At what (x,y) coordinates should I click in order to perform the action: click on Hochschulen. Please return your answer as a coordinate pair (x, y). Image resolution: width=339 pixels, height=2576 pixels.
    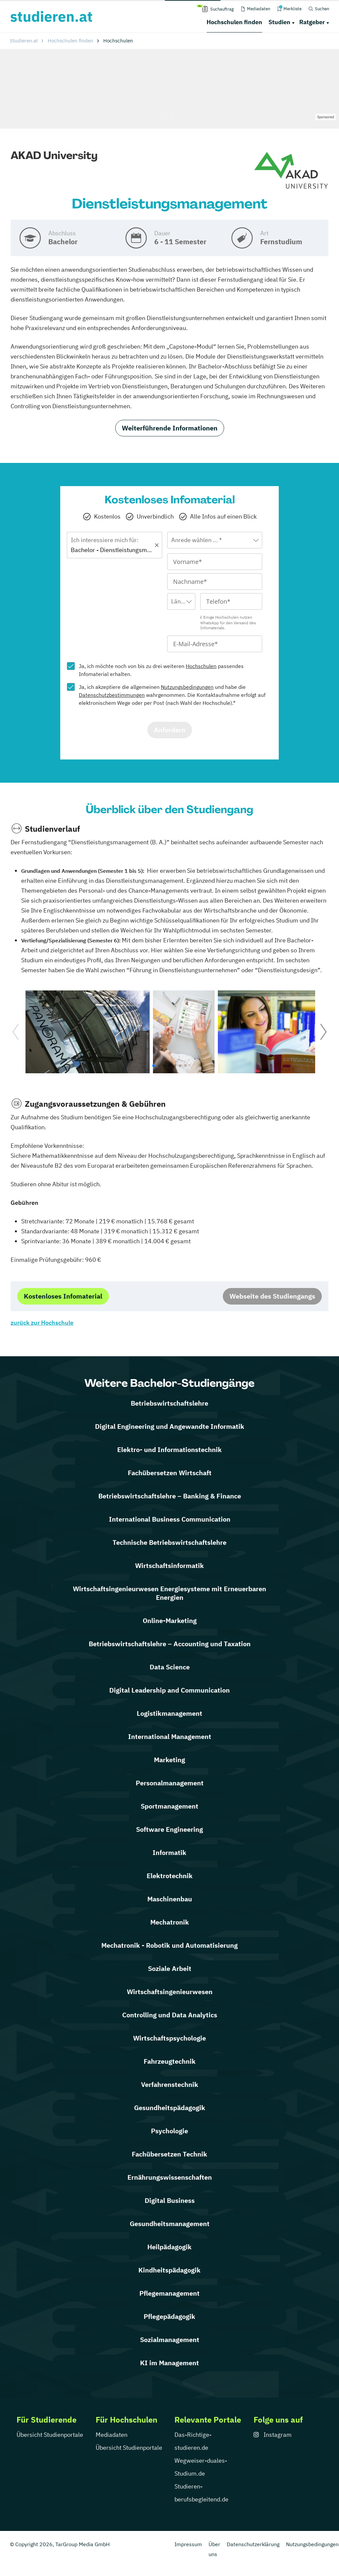
    Looking at the image, I should click on (201, 666).